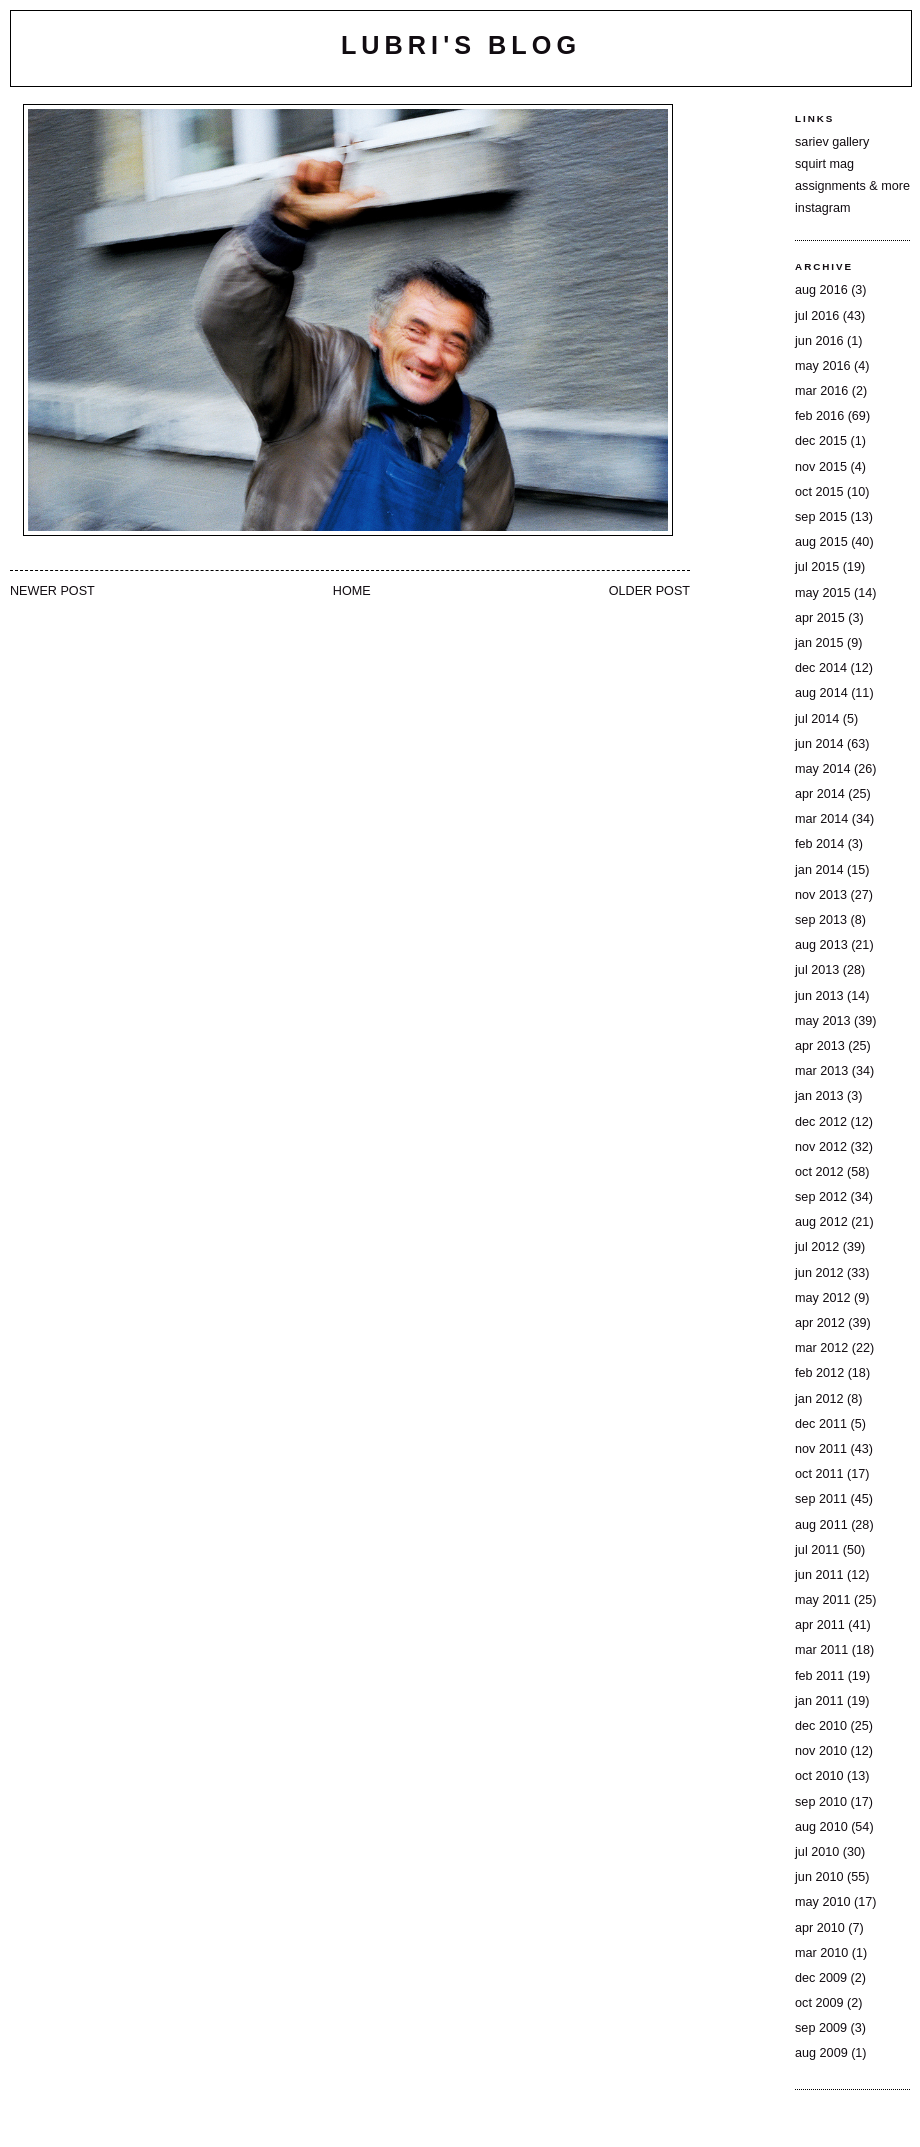 This screenshot has width=920, height=2147. What do you see at coordinates (819, 1776) in the screenshot?
I see `Oct 2010` at bounding box center [819, 1776].